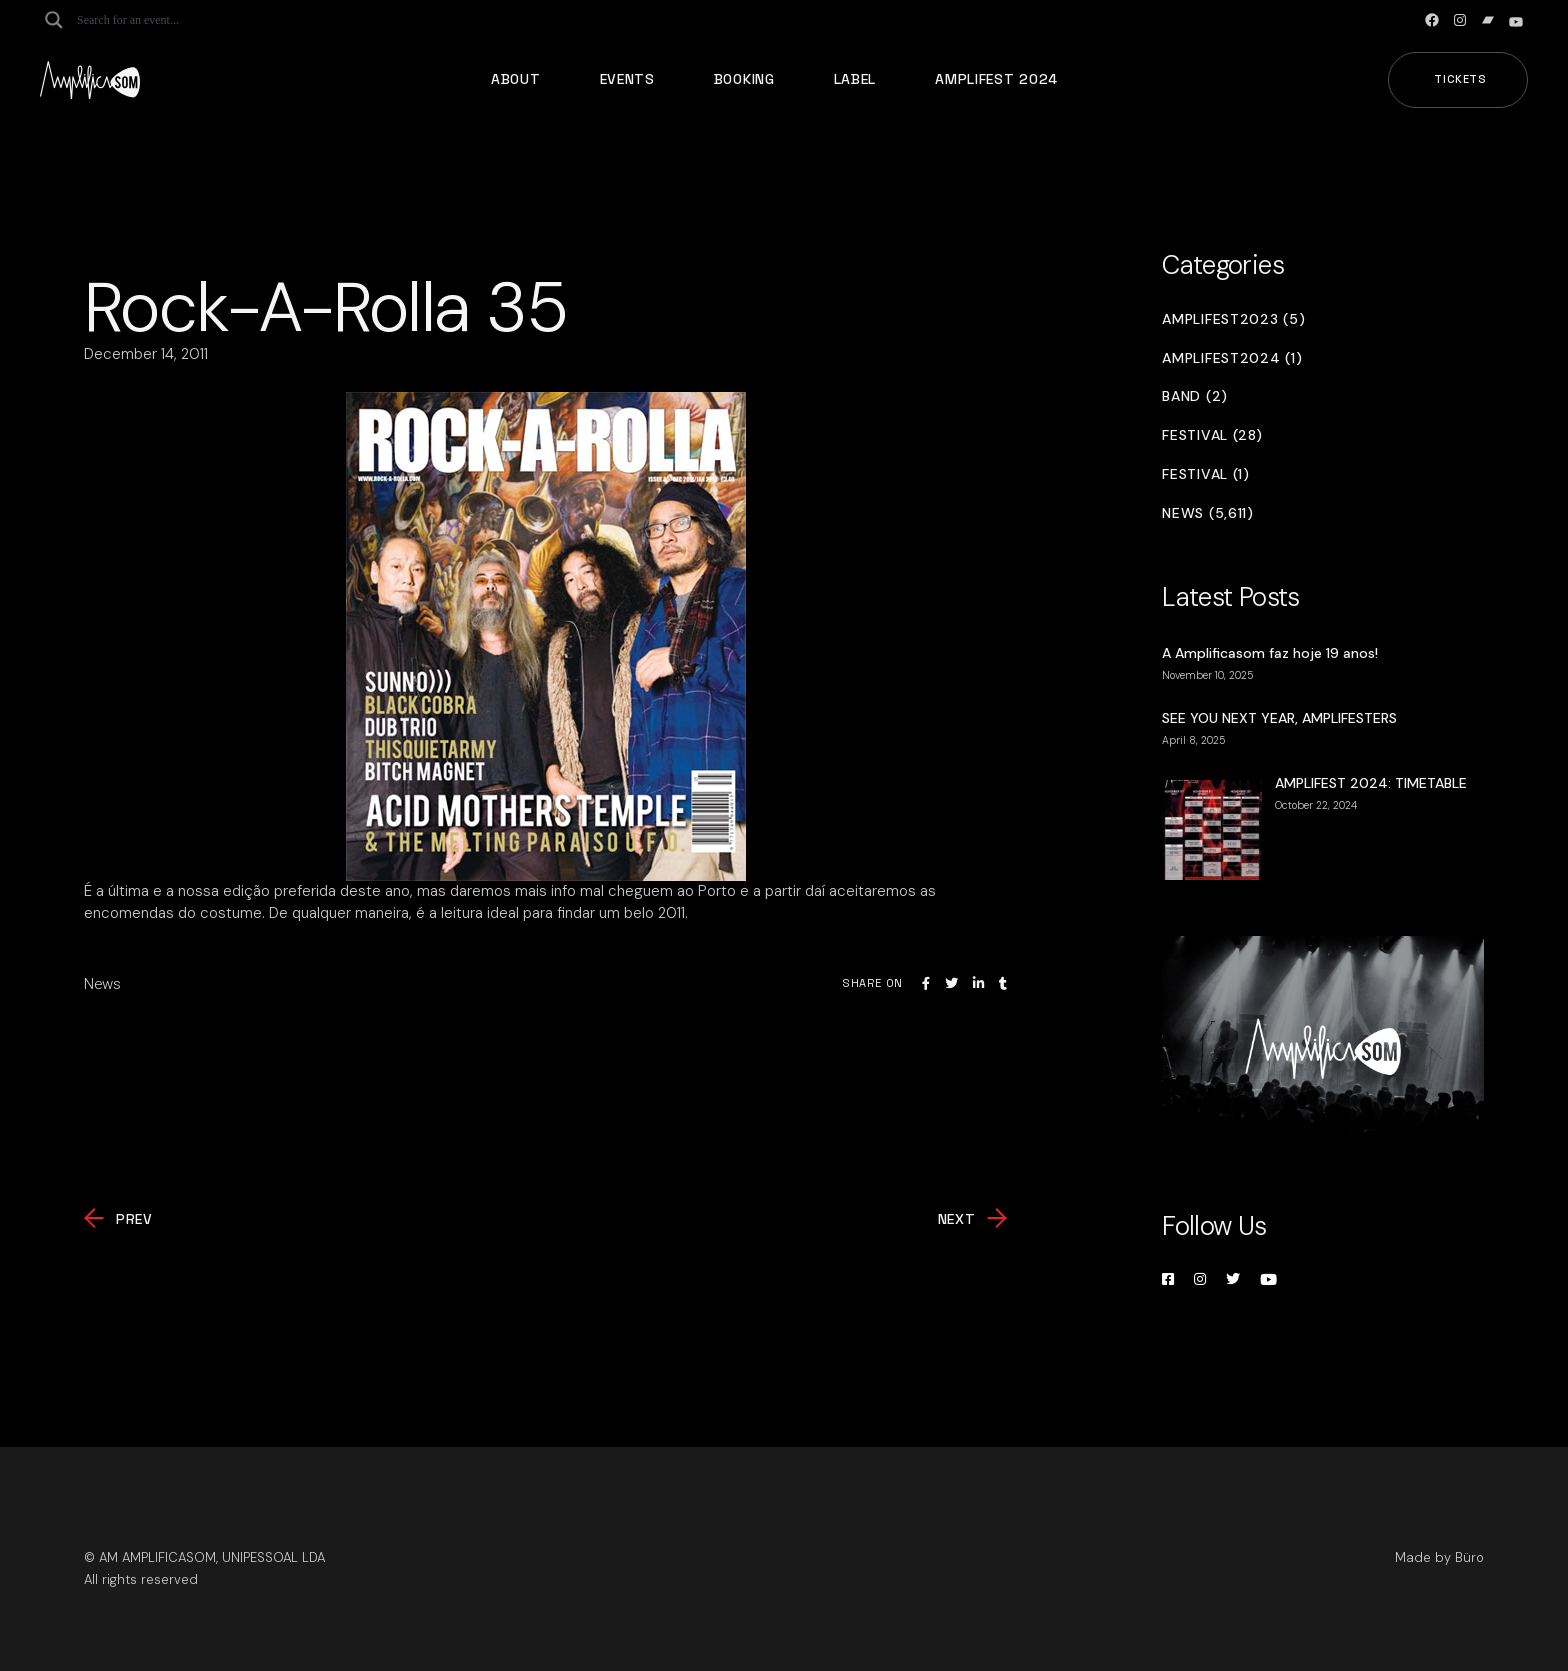 The height and width of the screenshot is (1671, 1568). Describe the element at coordinates (1205, 474) in the screenshot. I see `Festival (1)` at that location.